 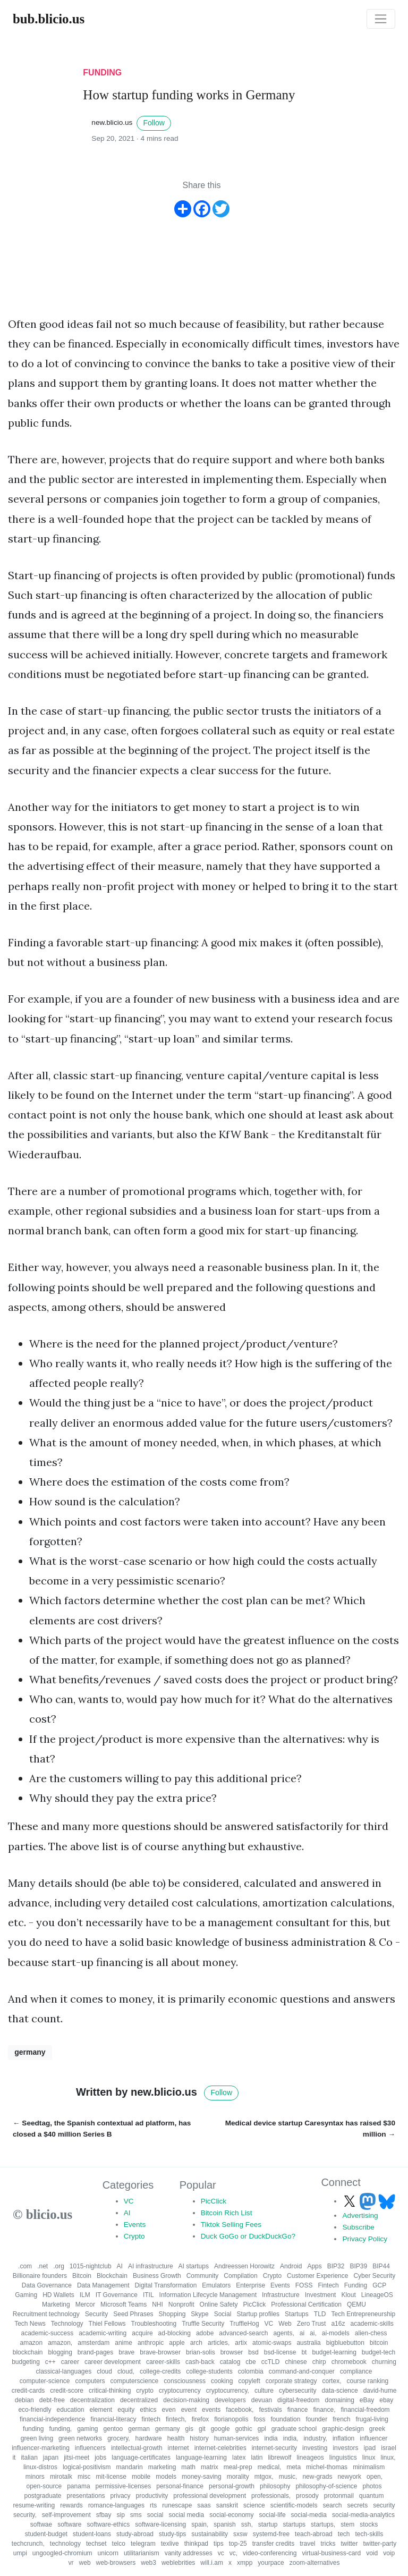 What do you see at coordinates (86, 2495) in the screenshot?
I see `presentations` at bounding box center [86, 2495].